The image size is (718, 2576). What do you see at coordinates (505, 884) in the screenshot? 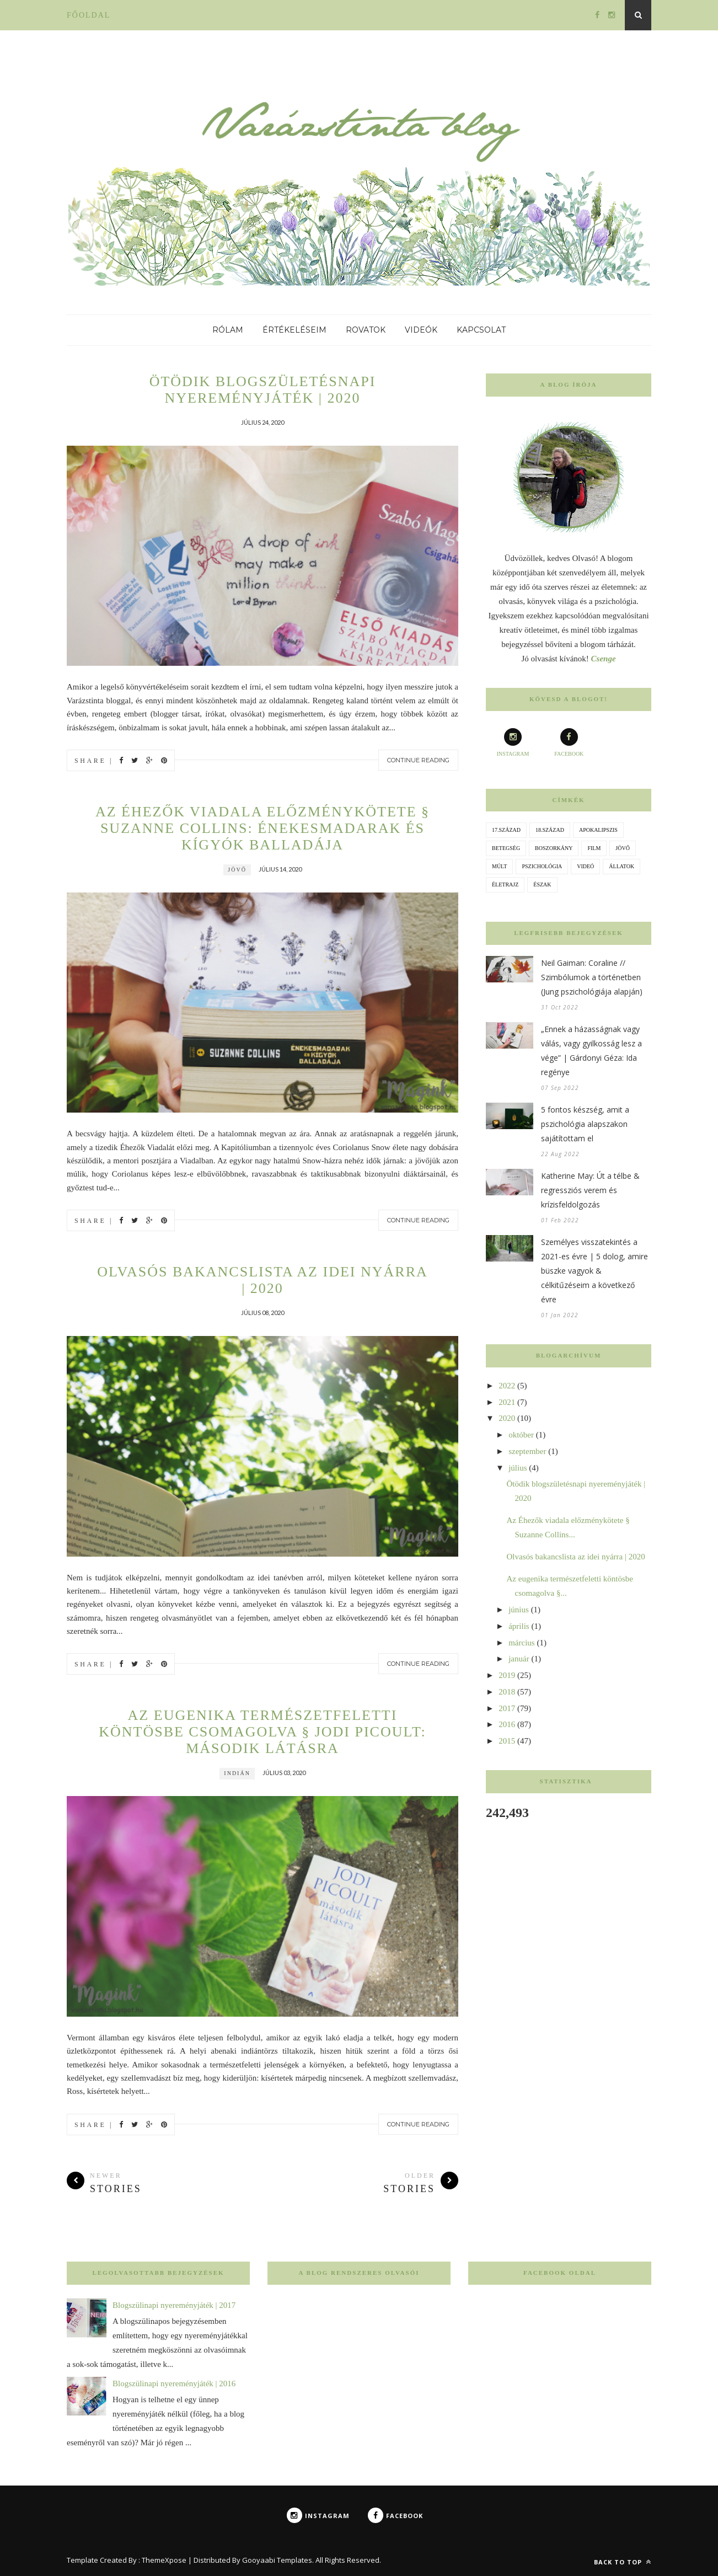
I see `életrajz` at bounding box center [505, 884].